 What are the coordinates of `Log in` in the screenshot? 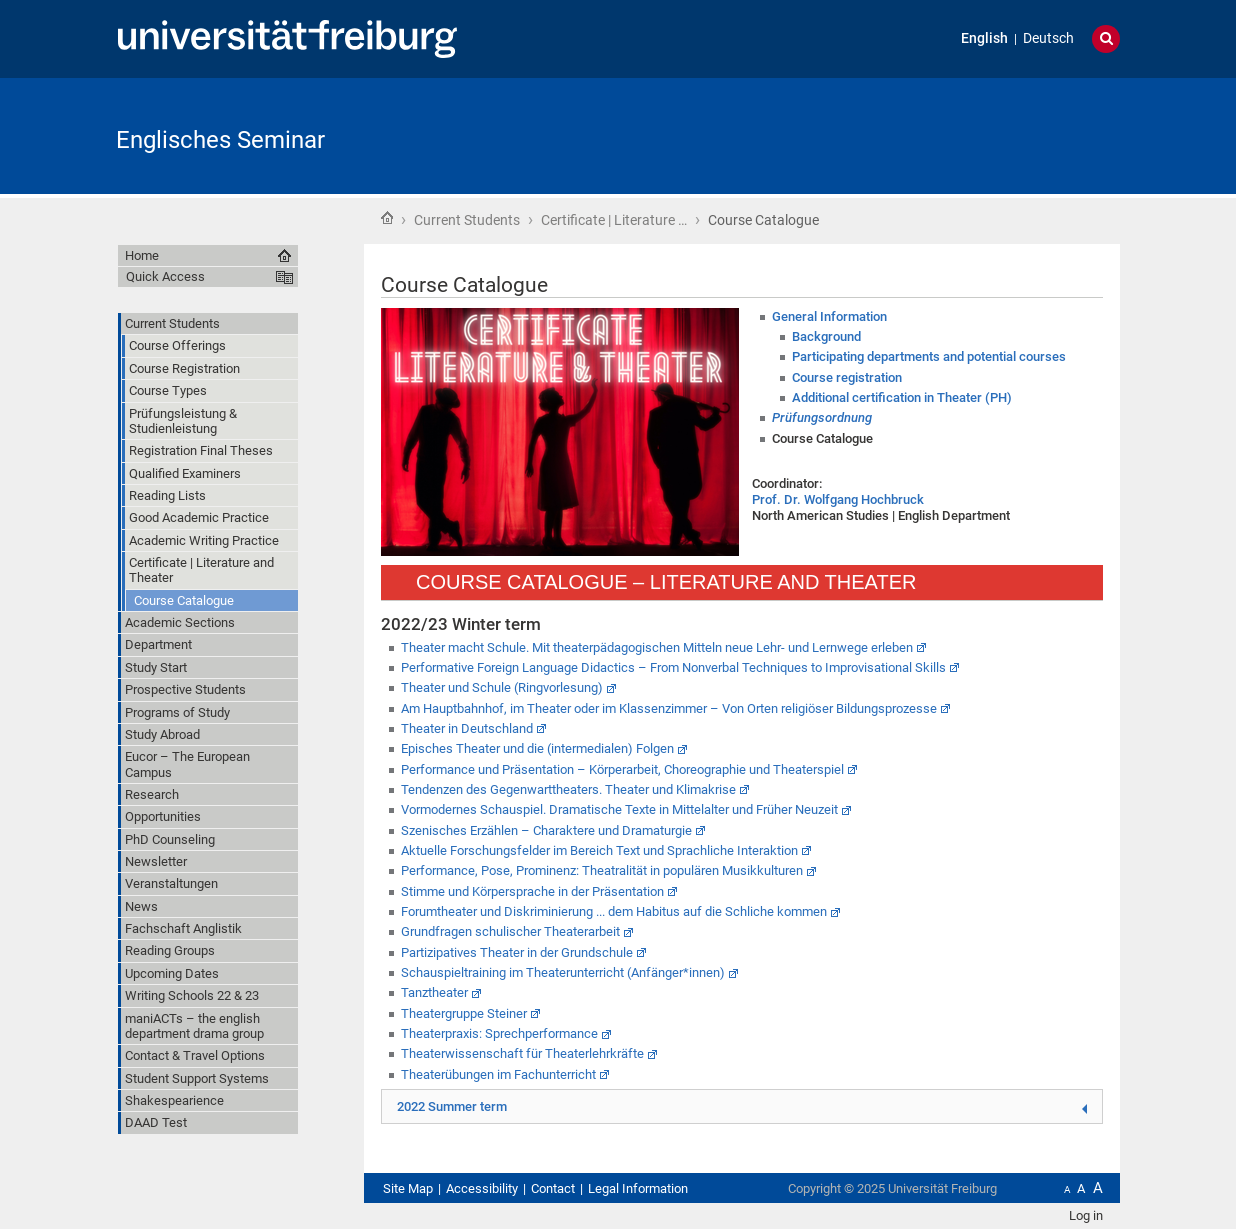 It's located at (1086, 1215).